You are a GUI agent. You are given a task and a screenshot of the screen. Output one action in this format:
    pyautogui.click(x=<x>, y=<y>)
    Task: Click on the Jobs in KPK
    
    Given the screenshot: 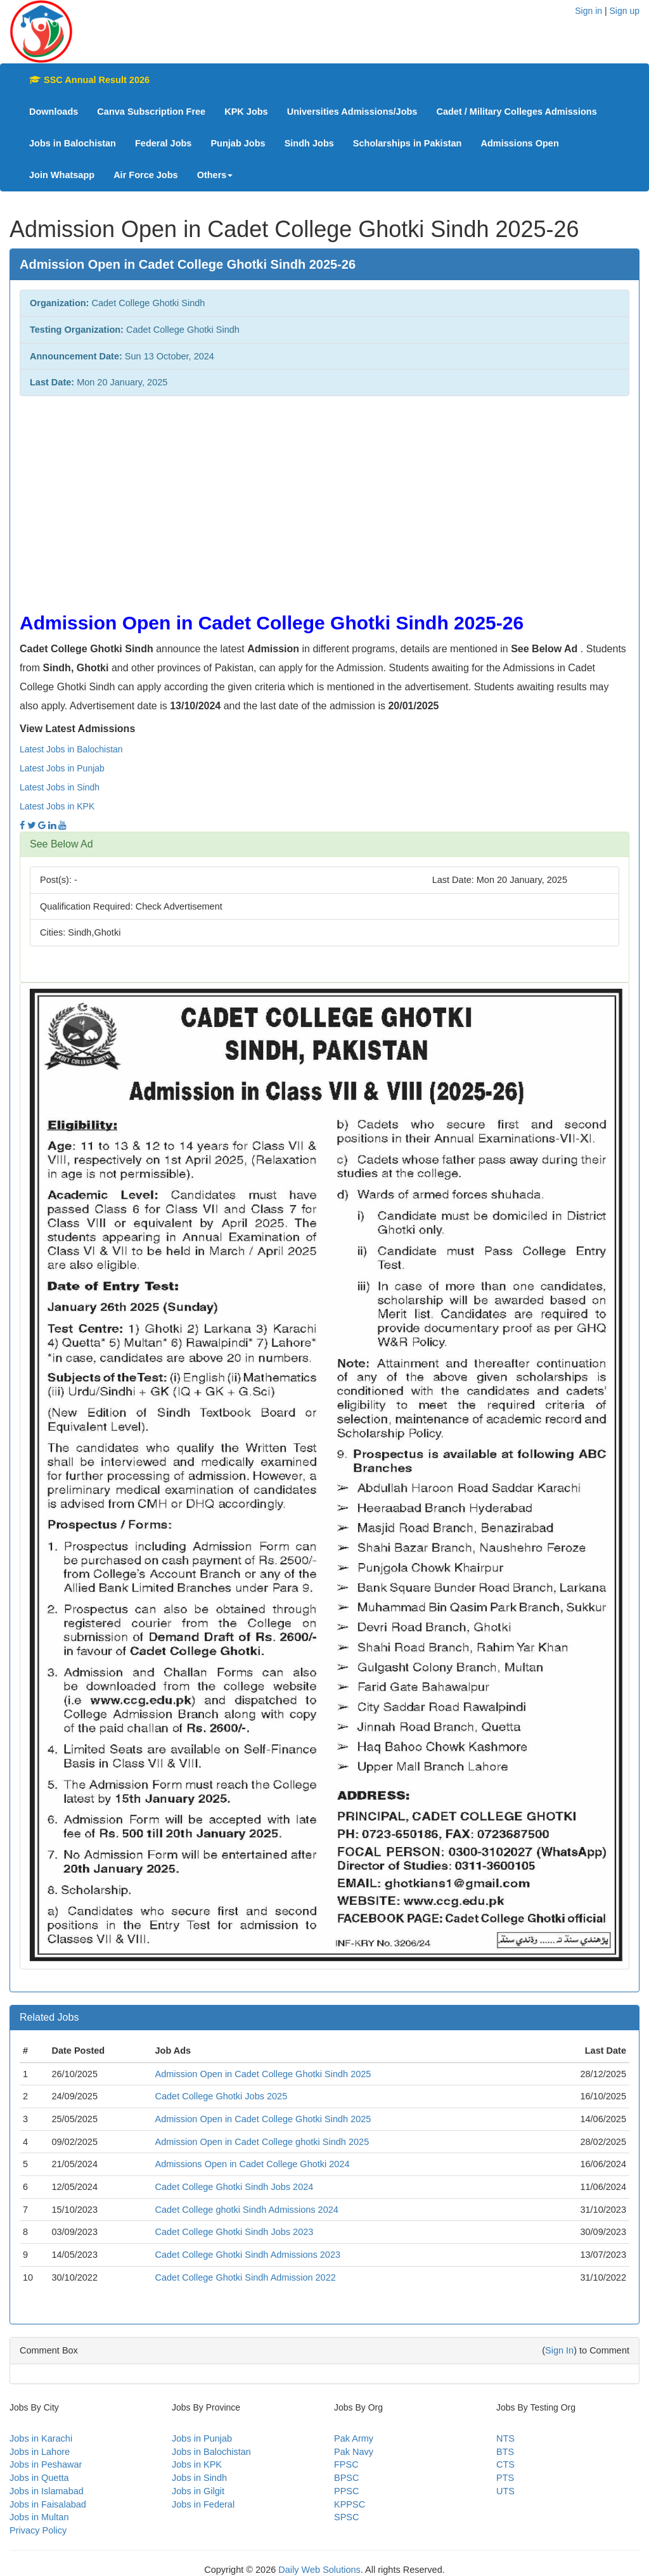 What is the action you would take?
    pyautogui.click(x=197, y=2464)
    